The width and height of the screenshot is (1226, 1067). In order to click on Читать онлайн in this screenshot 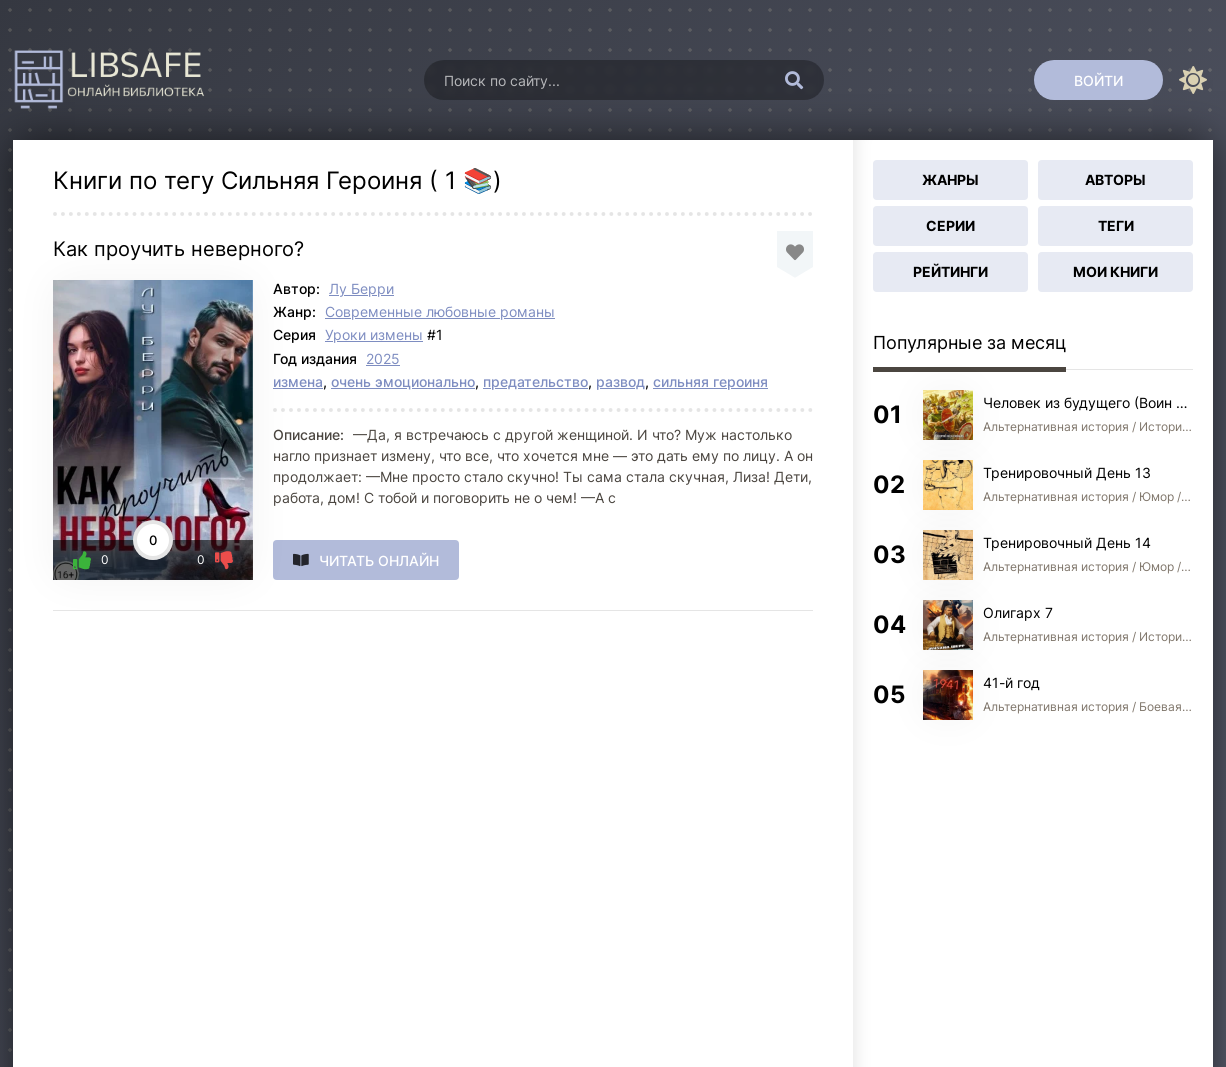, I will do `click(379, 560)`.